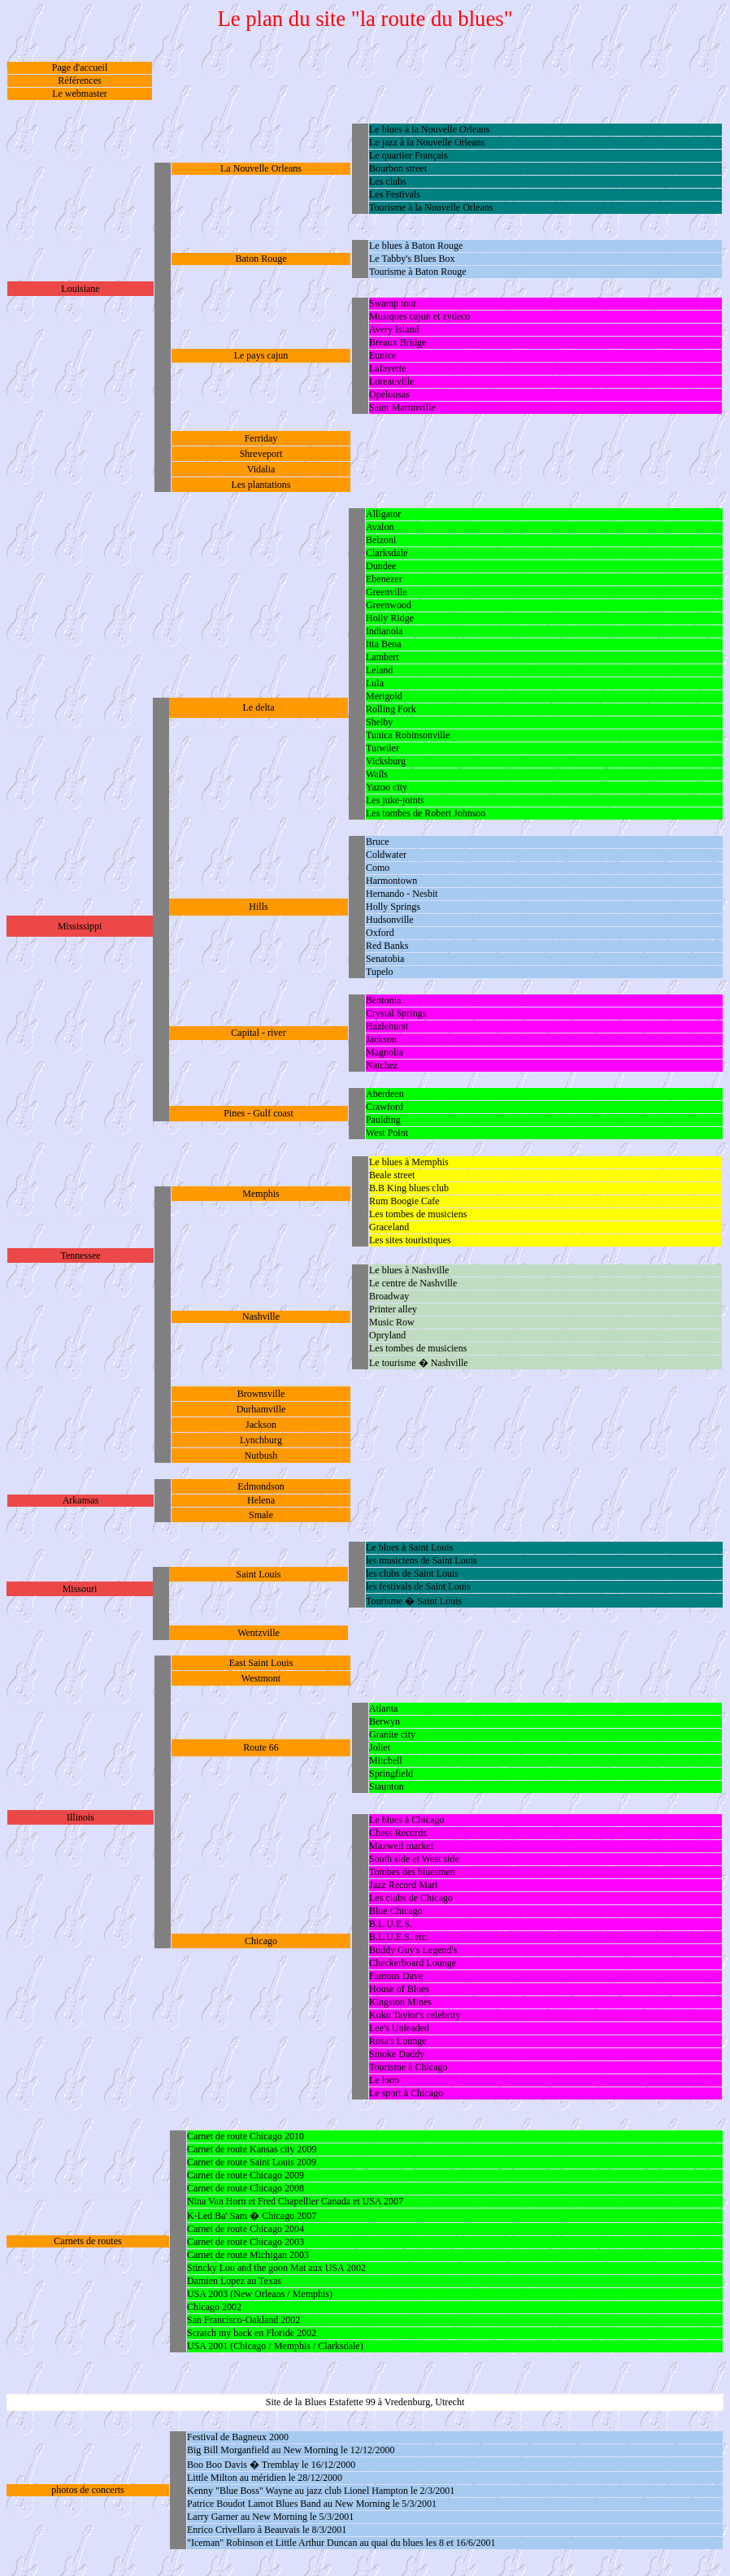 The image size is (730, 2576). What do you see at coordinates (260, 1193) in the screenshot?
I see `Memphis` at bounding box center [260, 1193].